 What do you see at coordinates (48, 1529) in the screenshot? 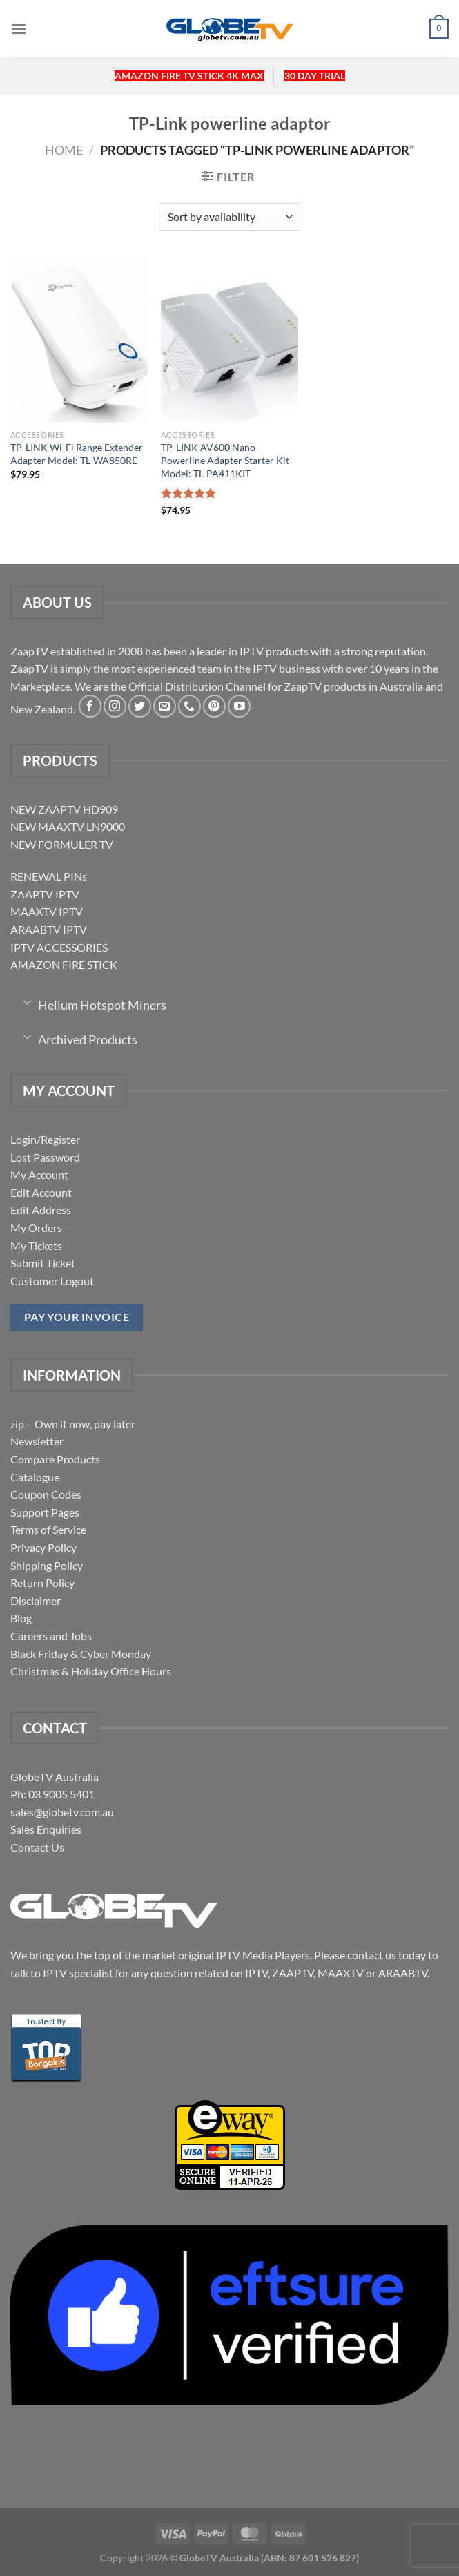
I see `Terms of Service` at bounding box center [48, 1529].